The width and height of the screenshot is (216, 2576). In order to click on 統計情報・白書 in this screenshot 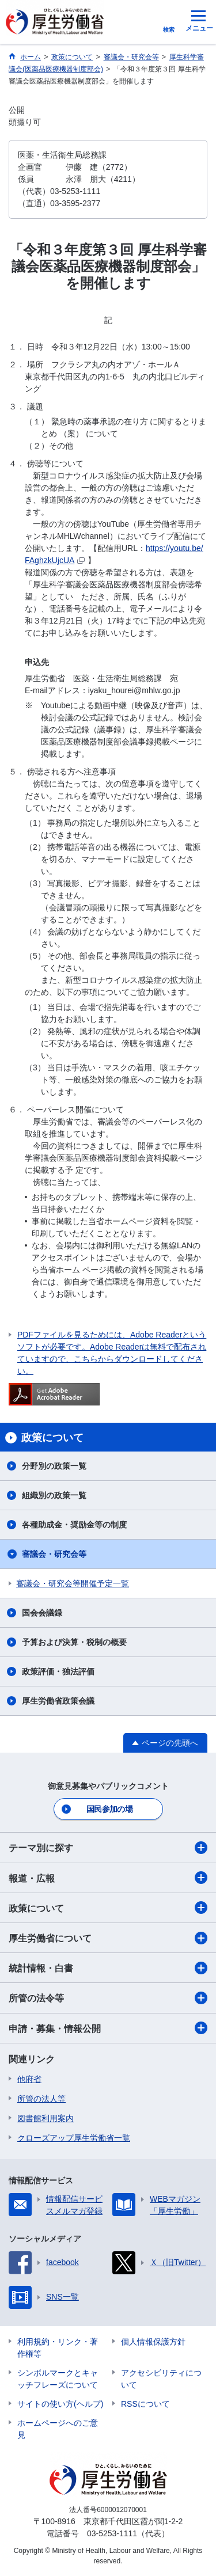, I will do `click(108, 1968)`.